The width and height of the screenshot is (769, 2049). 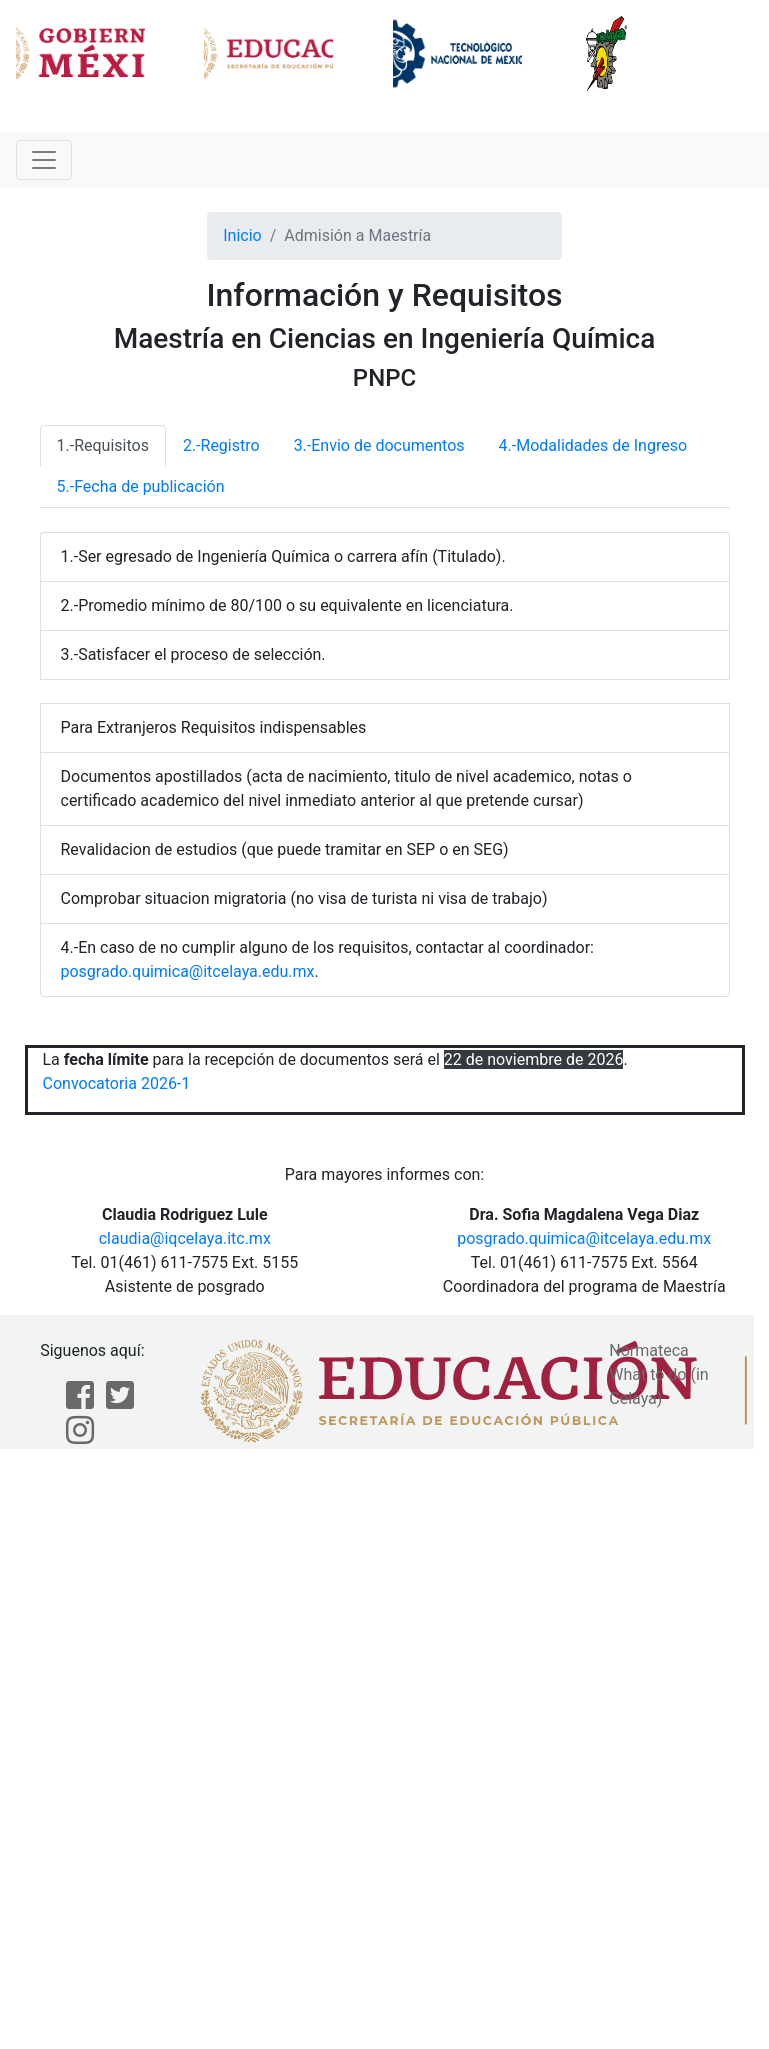 I want to click on claudia@iqcelaya.itc.mx, so click(x=185, y=1238).